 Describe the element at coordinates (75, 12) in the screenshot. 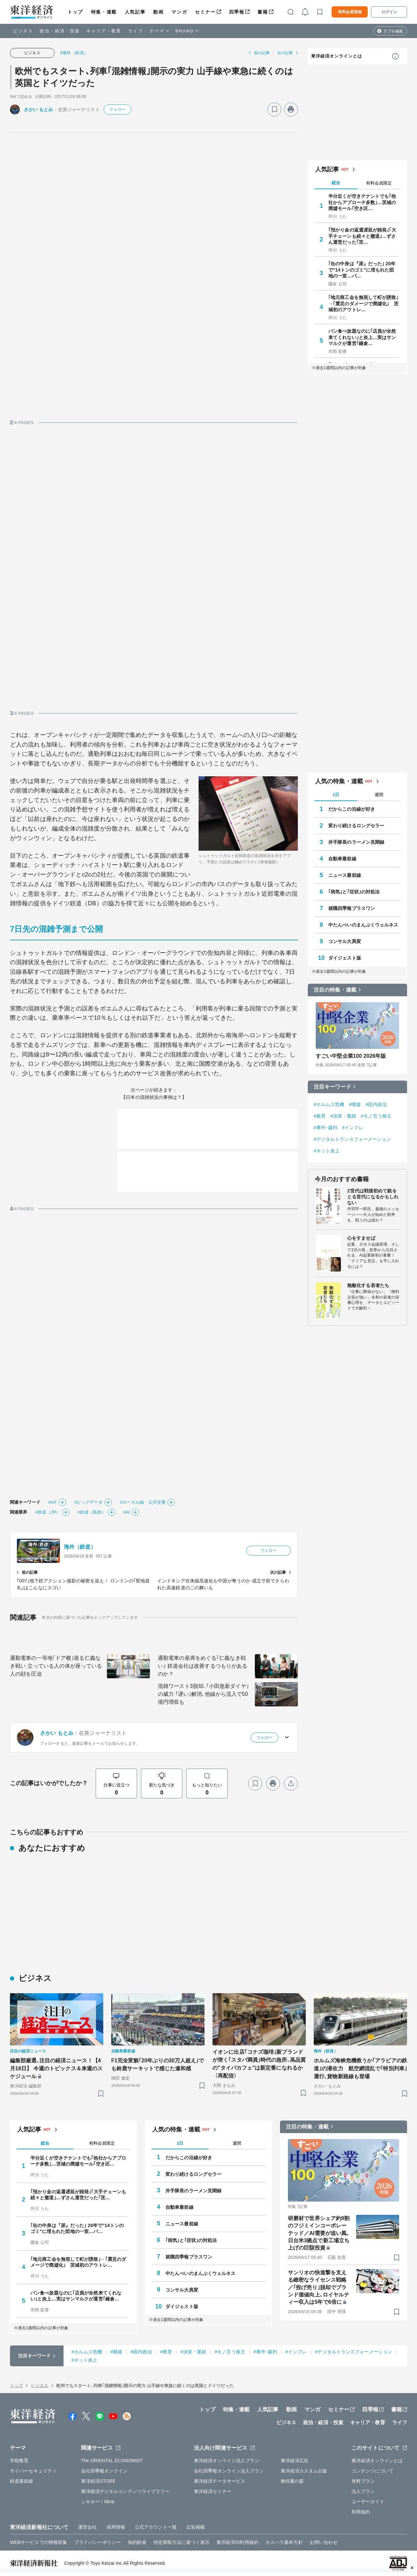

I see `トップ` at that location.